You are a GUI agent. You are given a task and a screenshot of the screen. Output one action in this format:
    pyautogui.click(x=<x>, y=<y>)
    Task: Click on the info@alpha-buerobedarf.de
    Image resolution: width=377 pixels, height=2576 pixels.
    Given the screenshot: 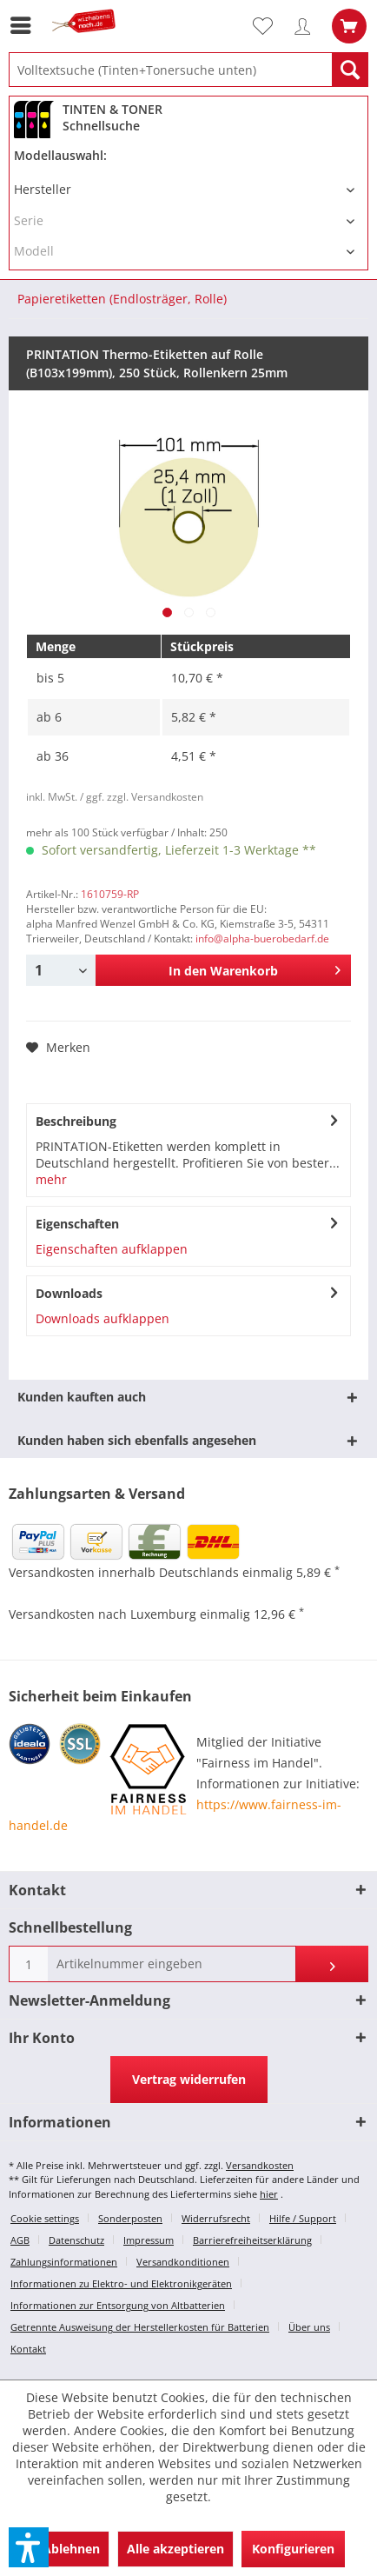 What is the action you would take?
    pyautogui.click(x=262, y=938)
    